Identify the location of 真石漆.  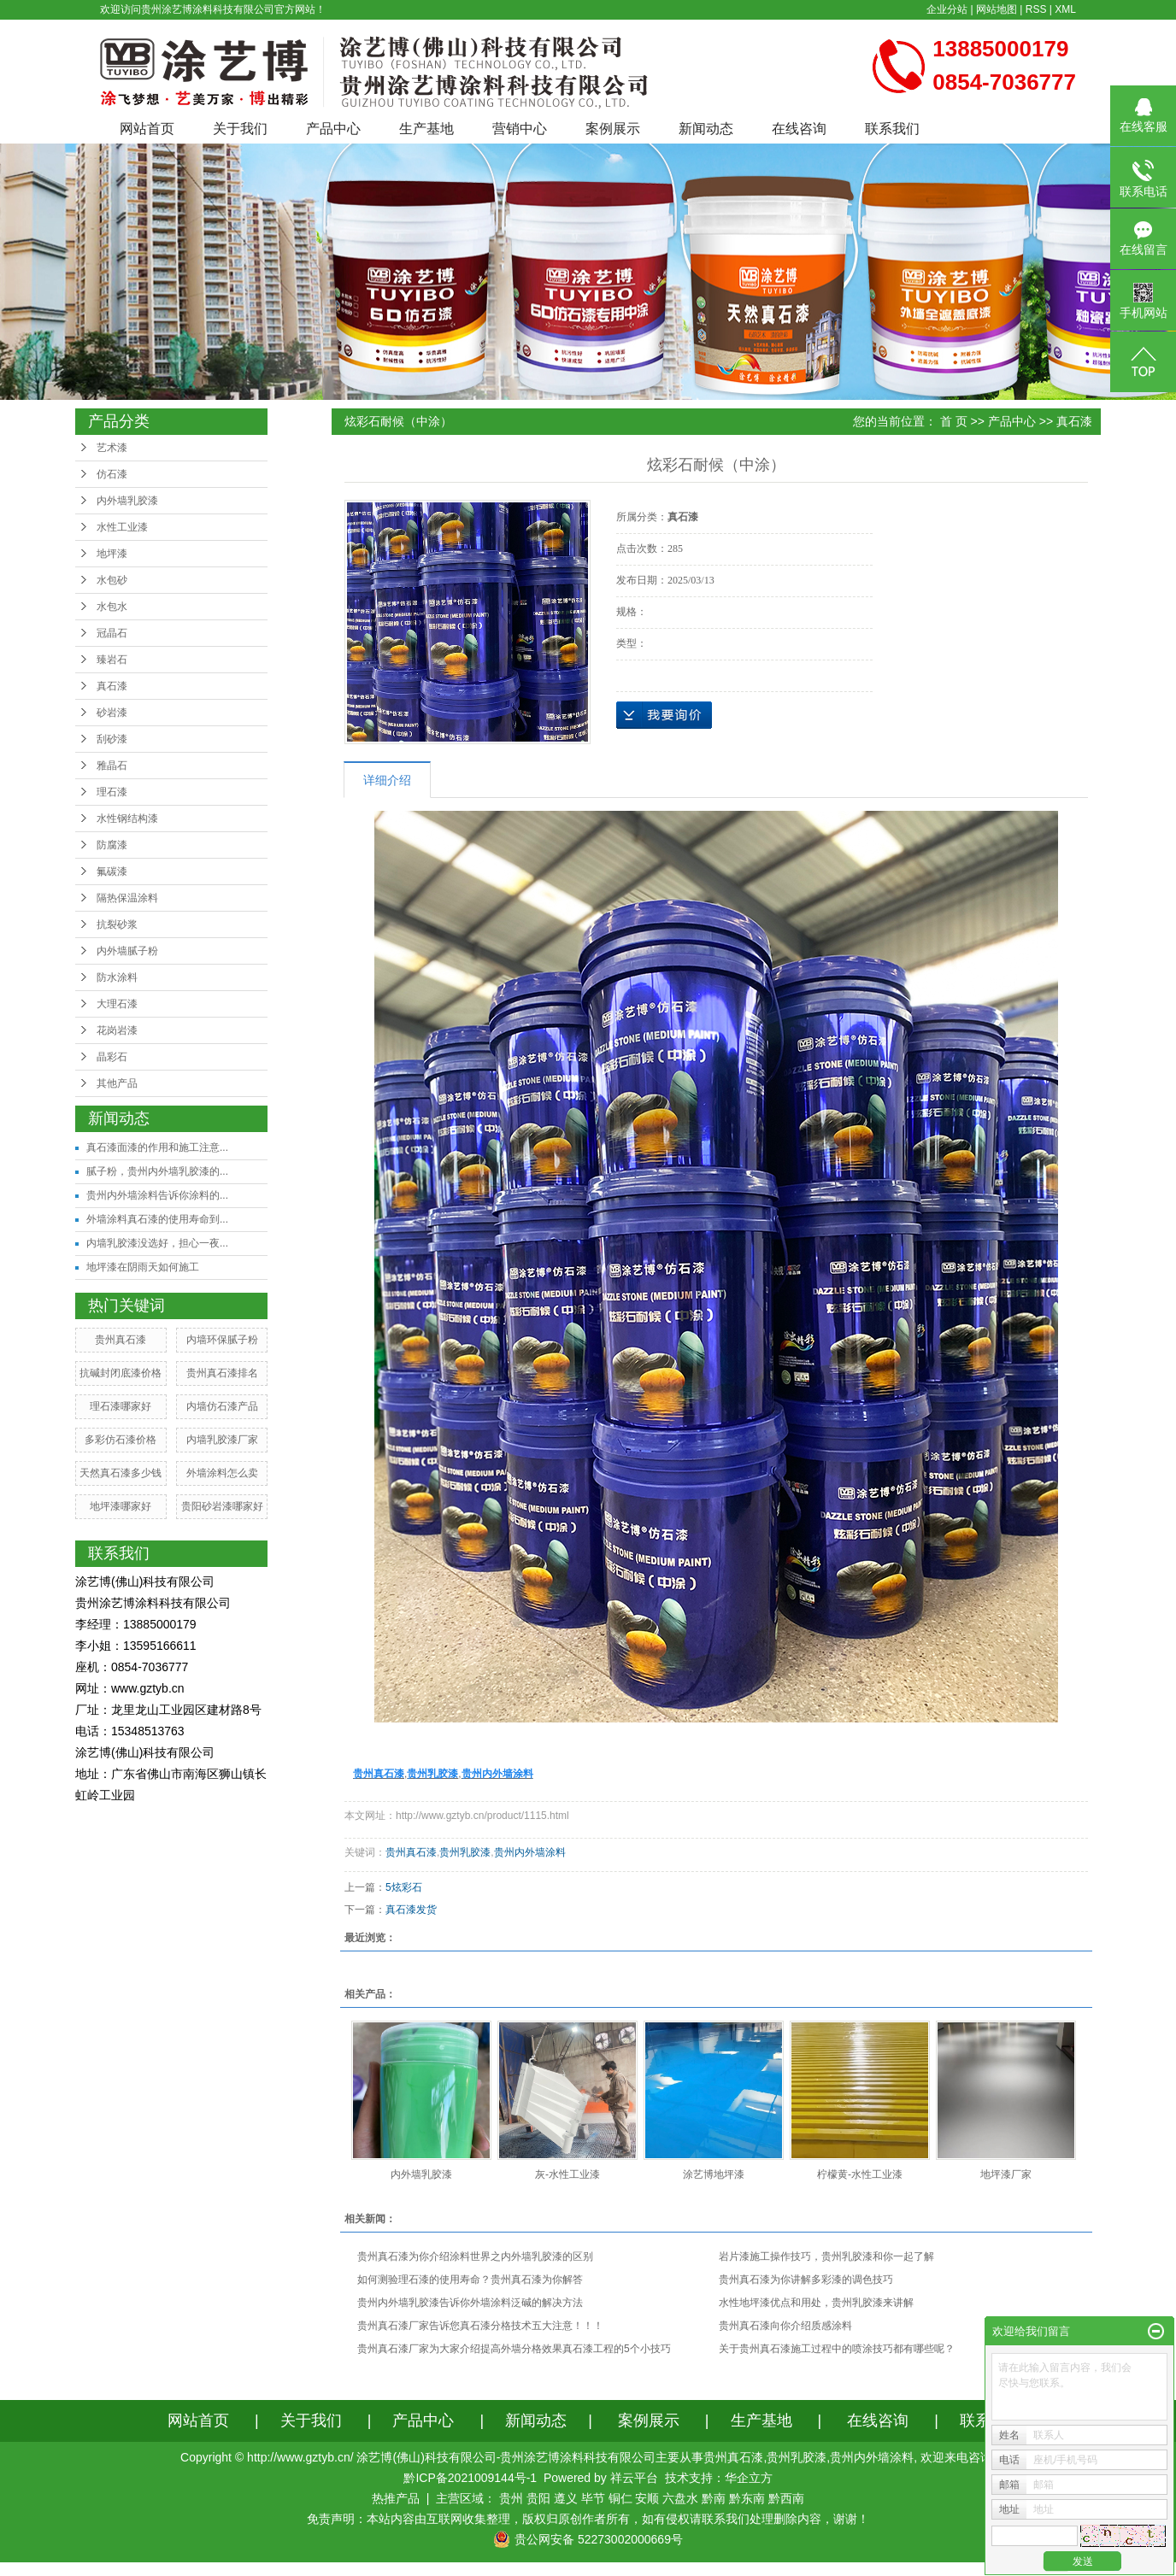
(112, 686).